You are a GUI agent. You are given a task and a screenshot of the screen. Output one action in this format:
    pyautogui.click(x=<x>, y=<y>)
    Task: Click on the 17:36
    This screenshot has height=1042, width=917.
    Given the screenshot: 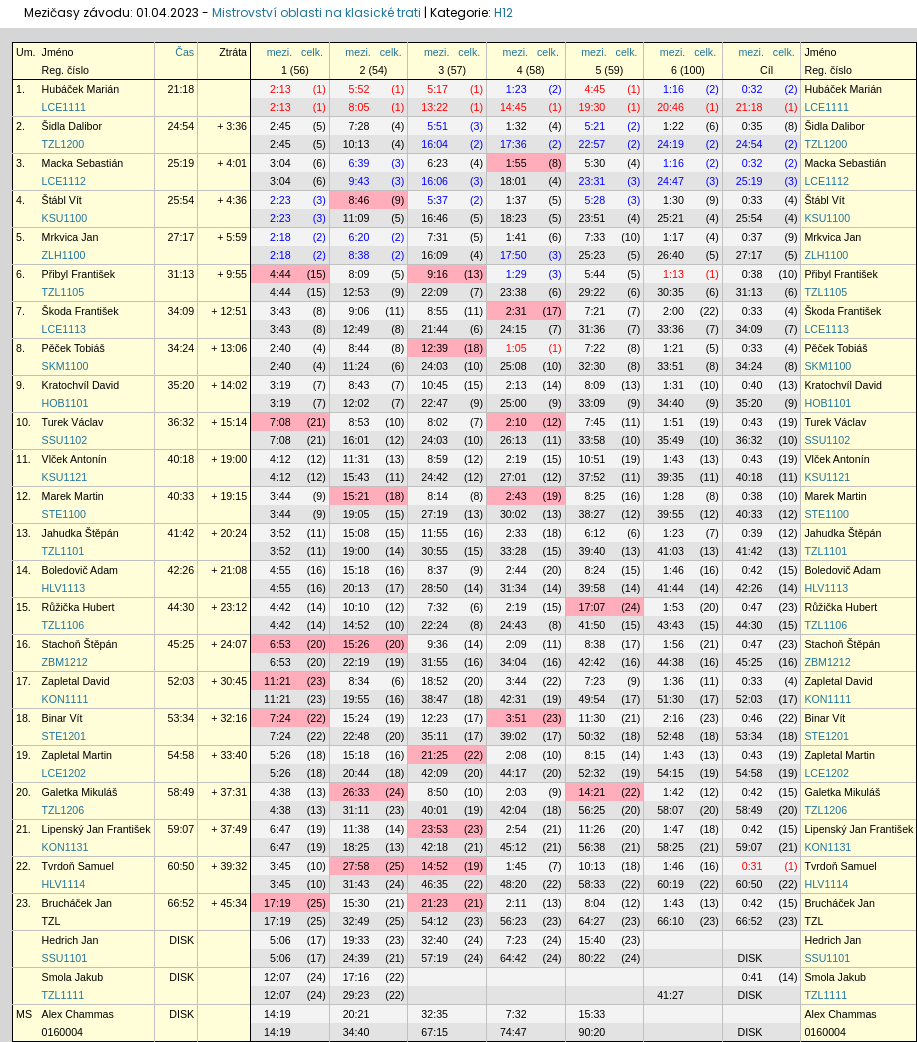 What is the action you would take?
    pyautogui.click(x=513, y=144)
    